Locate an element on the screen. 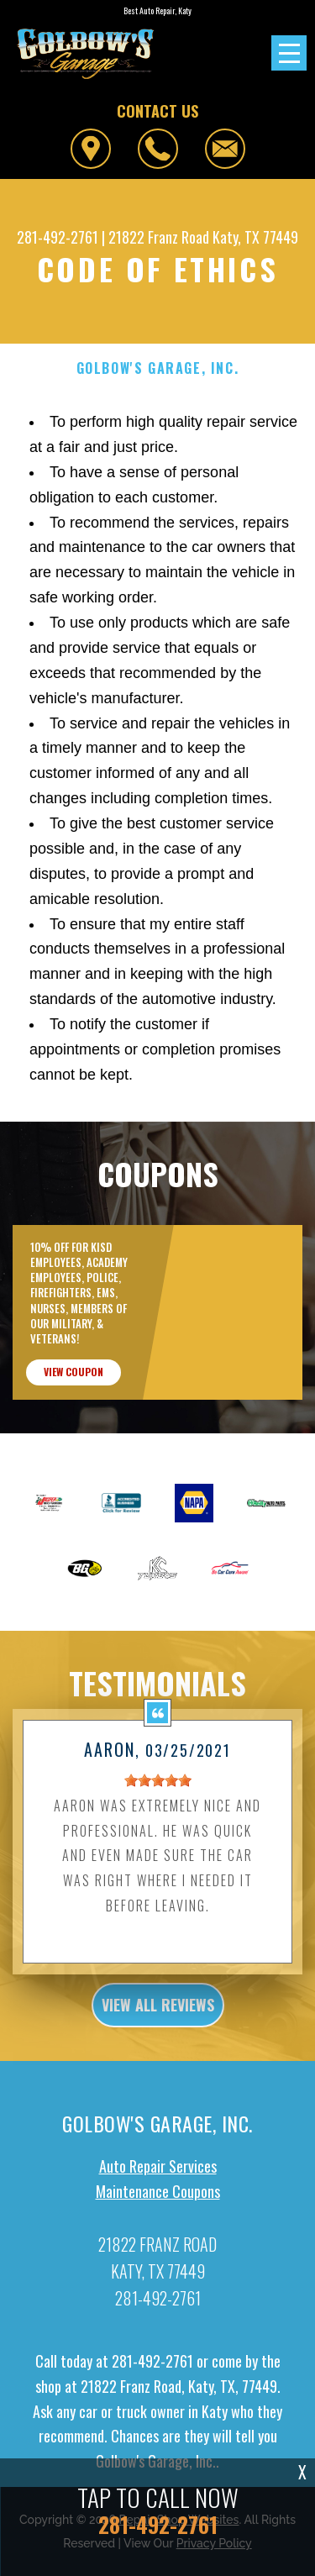 The height and width of the screenshot is (2576, 315). view all reviews is located at coordinates (158, 2018).